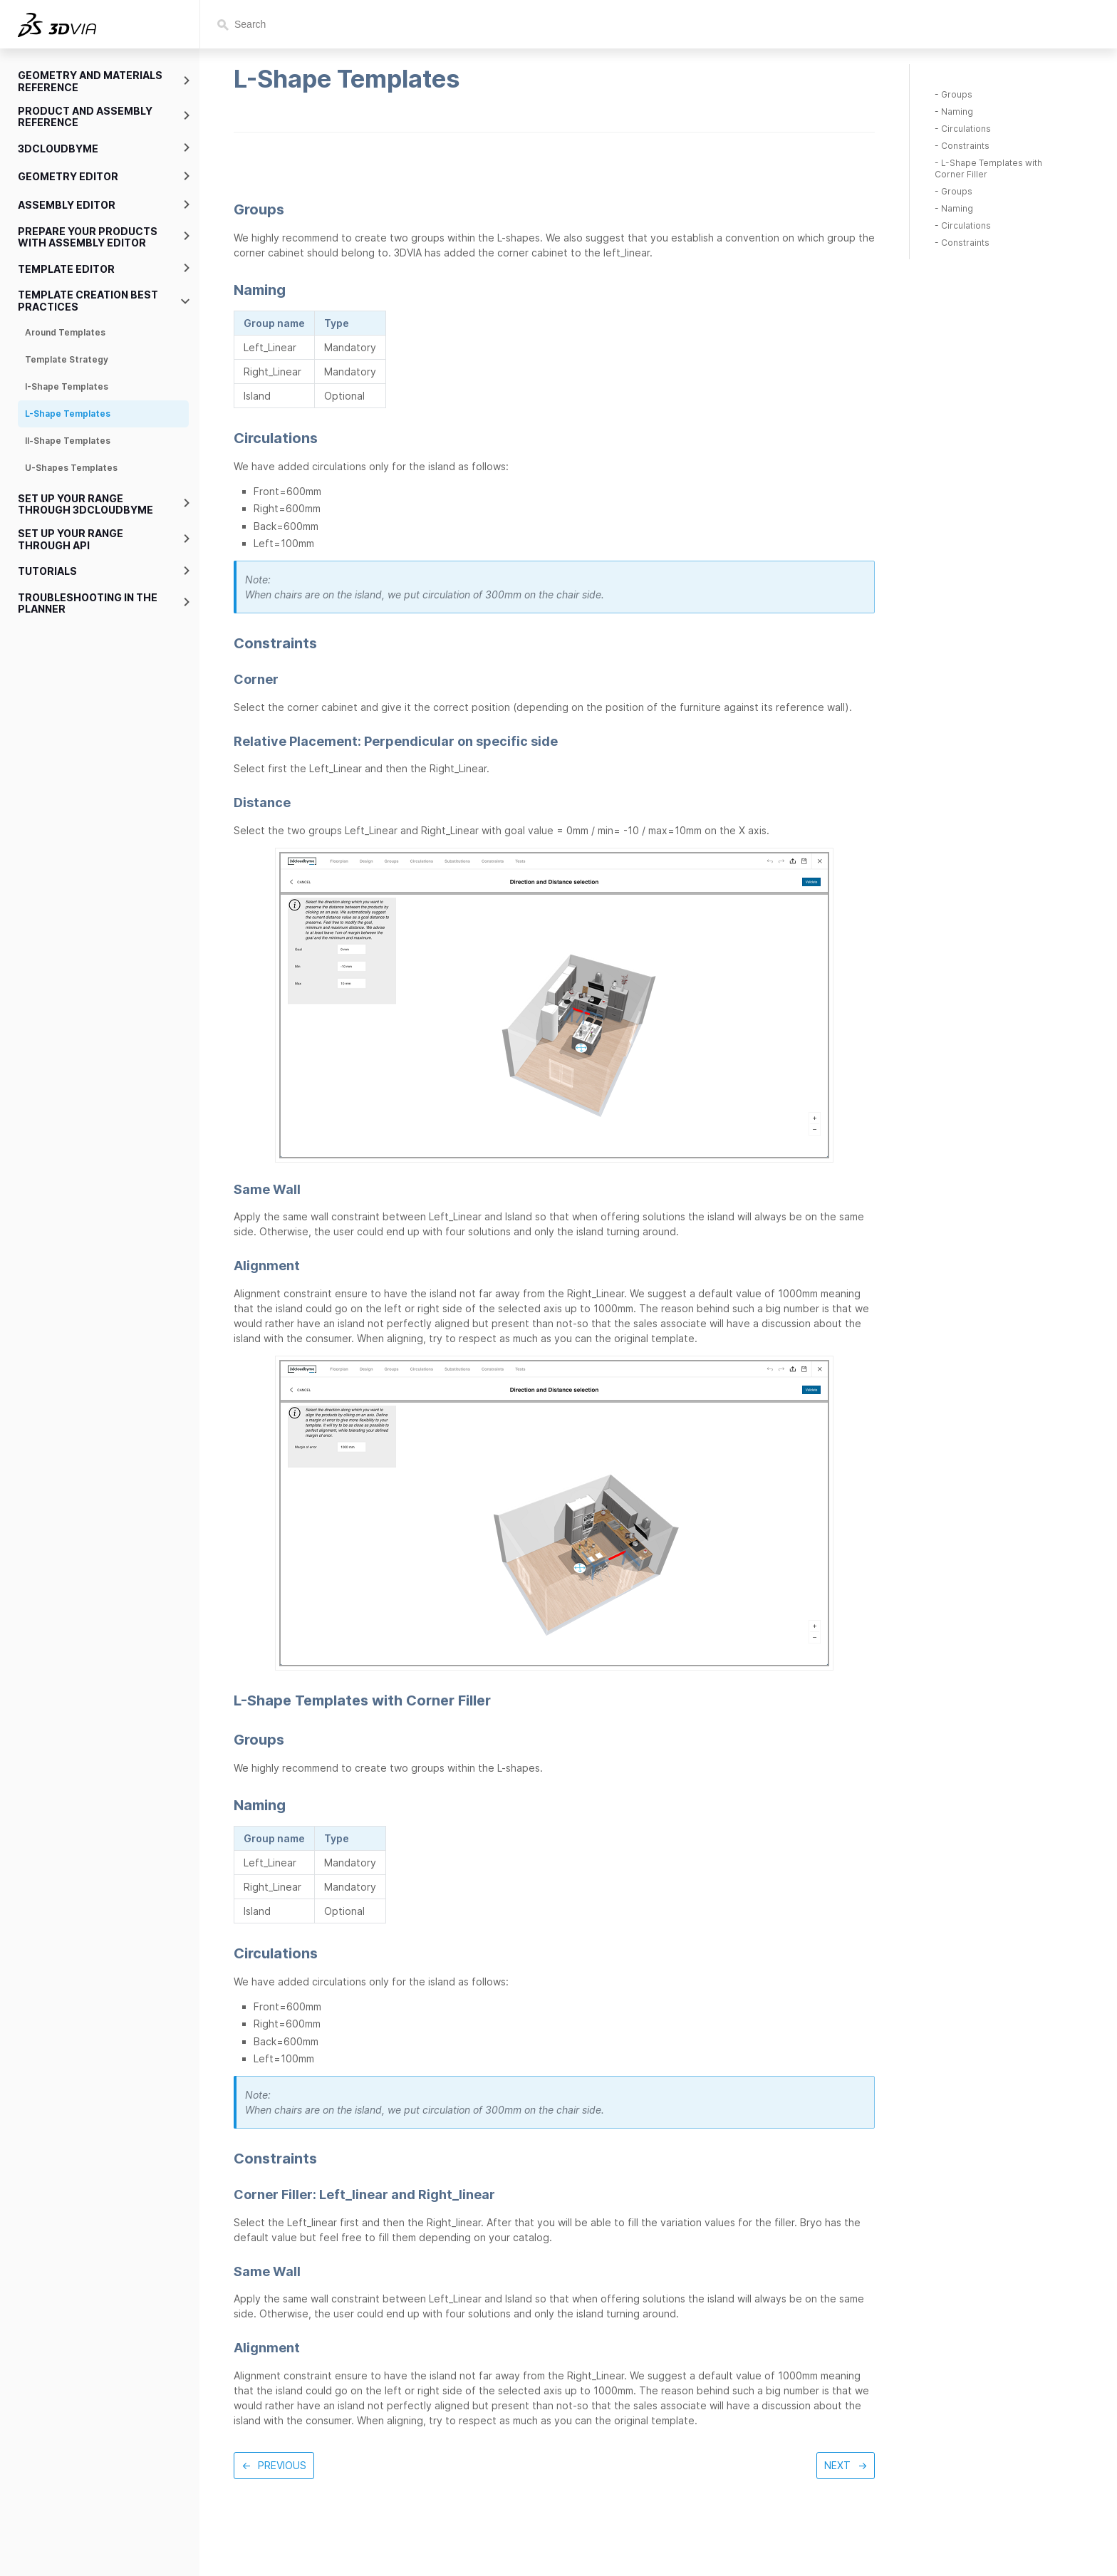 Image resolution: width=1117 pixels, height=2576 pixels. I want to click on Constraints, so click(965, 145).